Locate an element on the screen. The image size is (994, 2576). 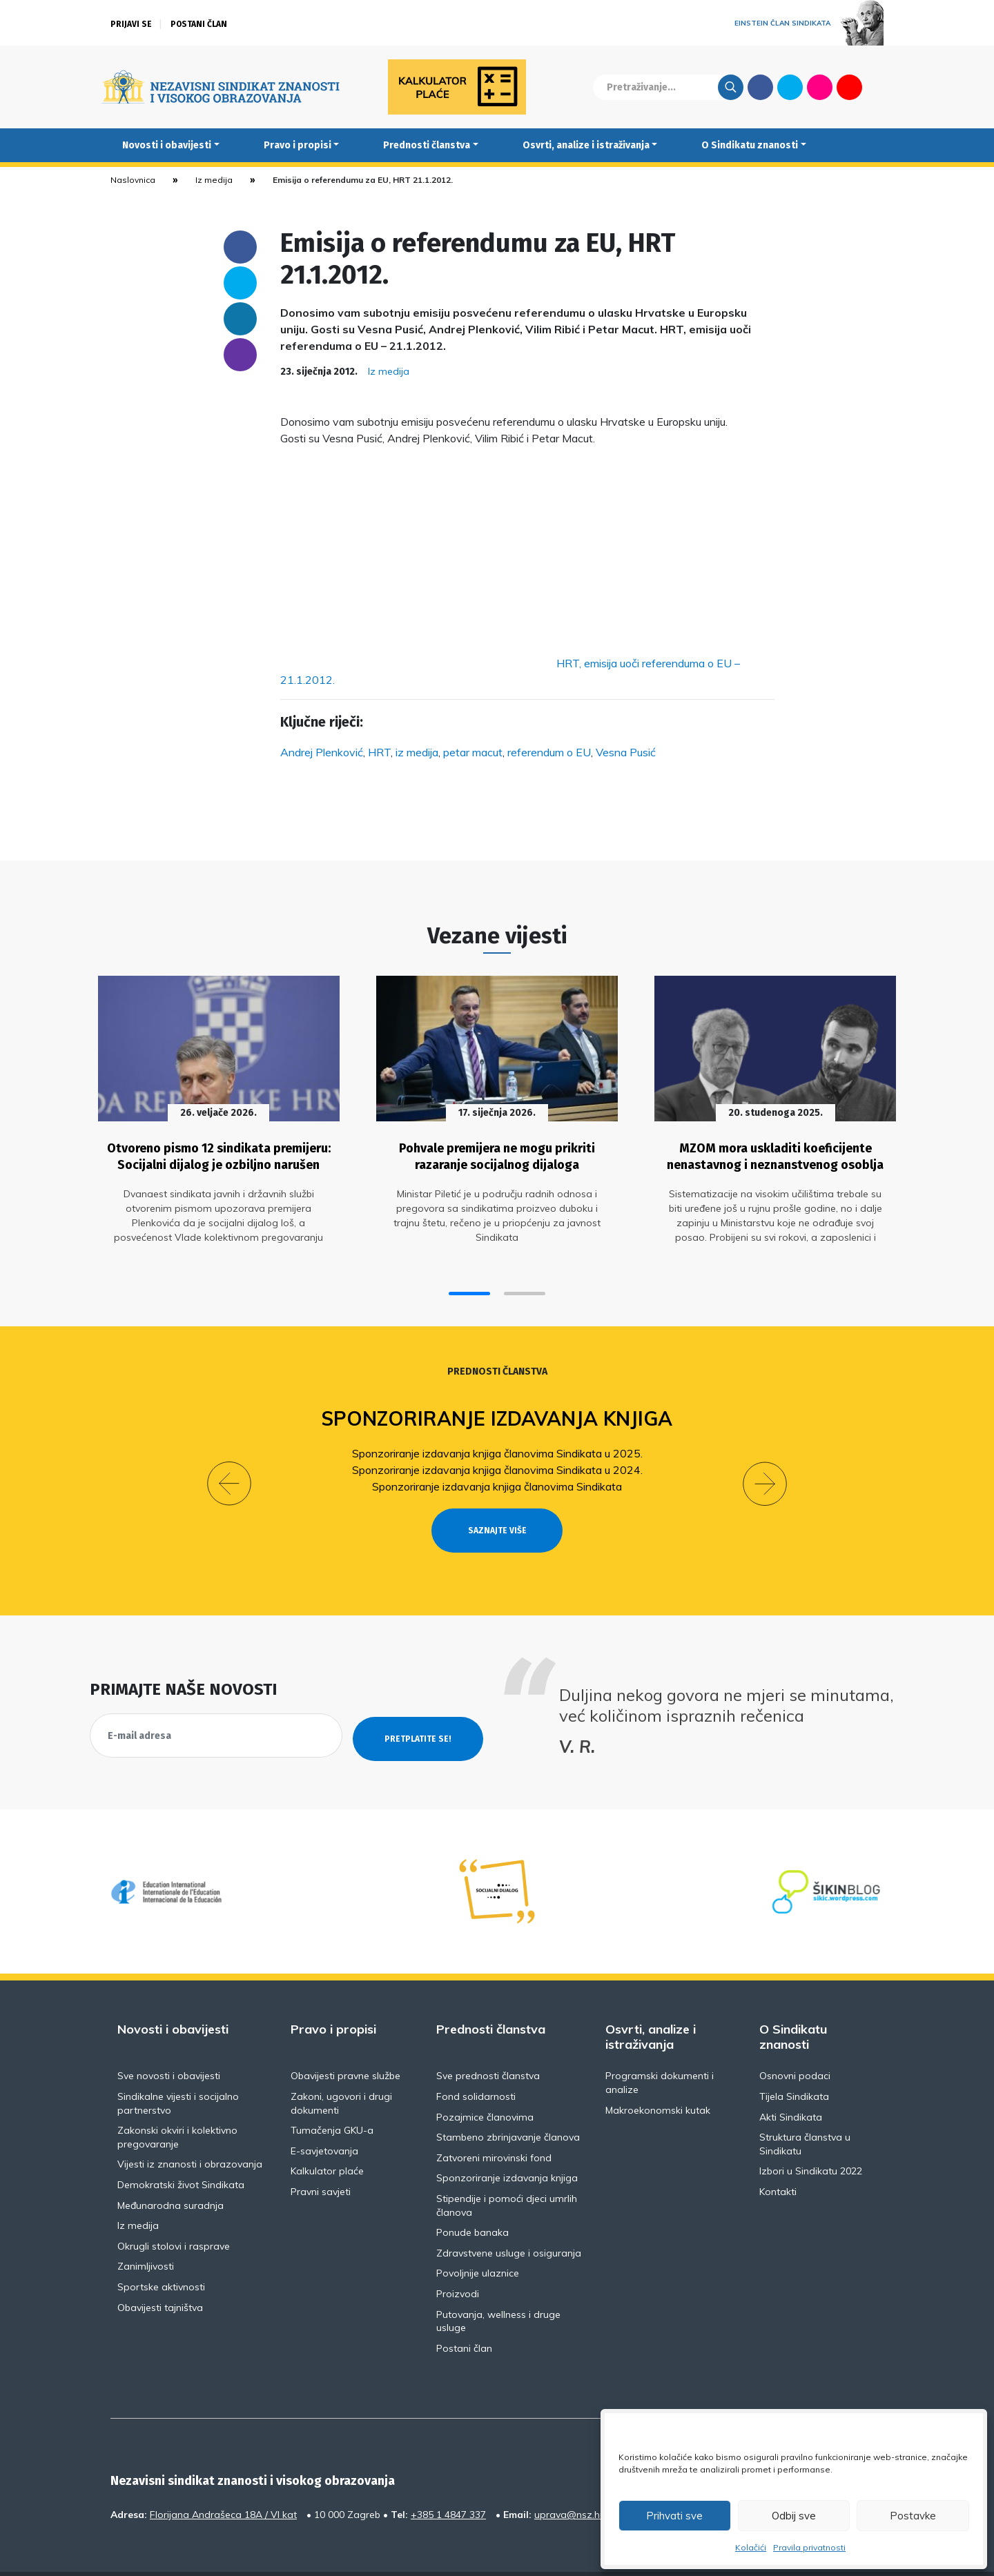
Sponzoriranje izdavanja knjiga is located at coordinates (497, 1407).